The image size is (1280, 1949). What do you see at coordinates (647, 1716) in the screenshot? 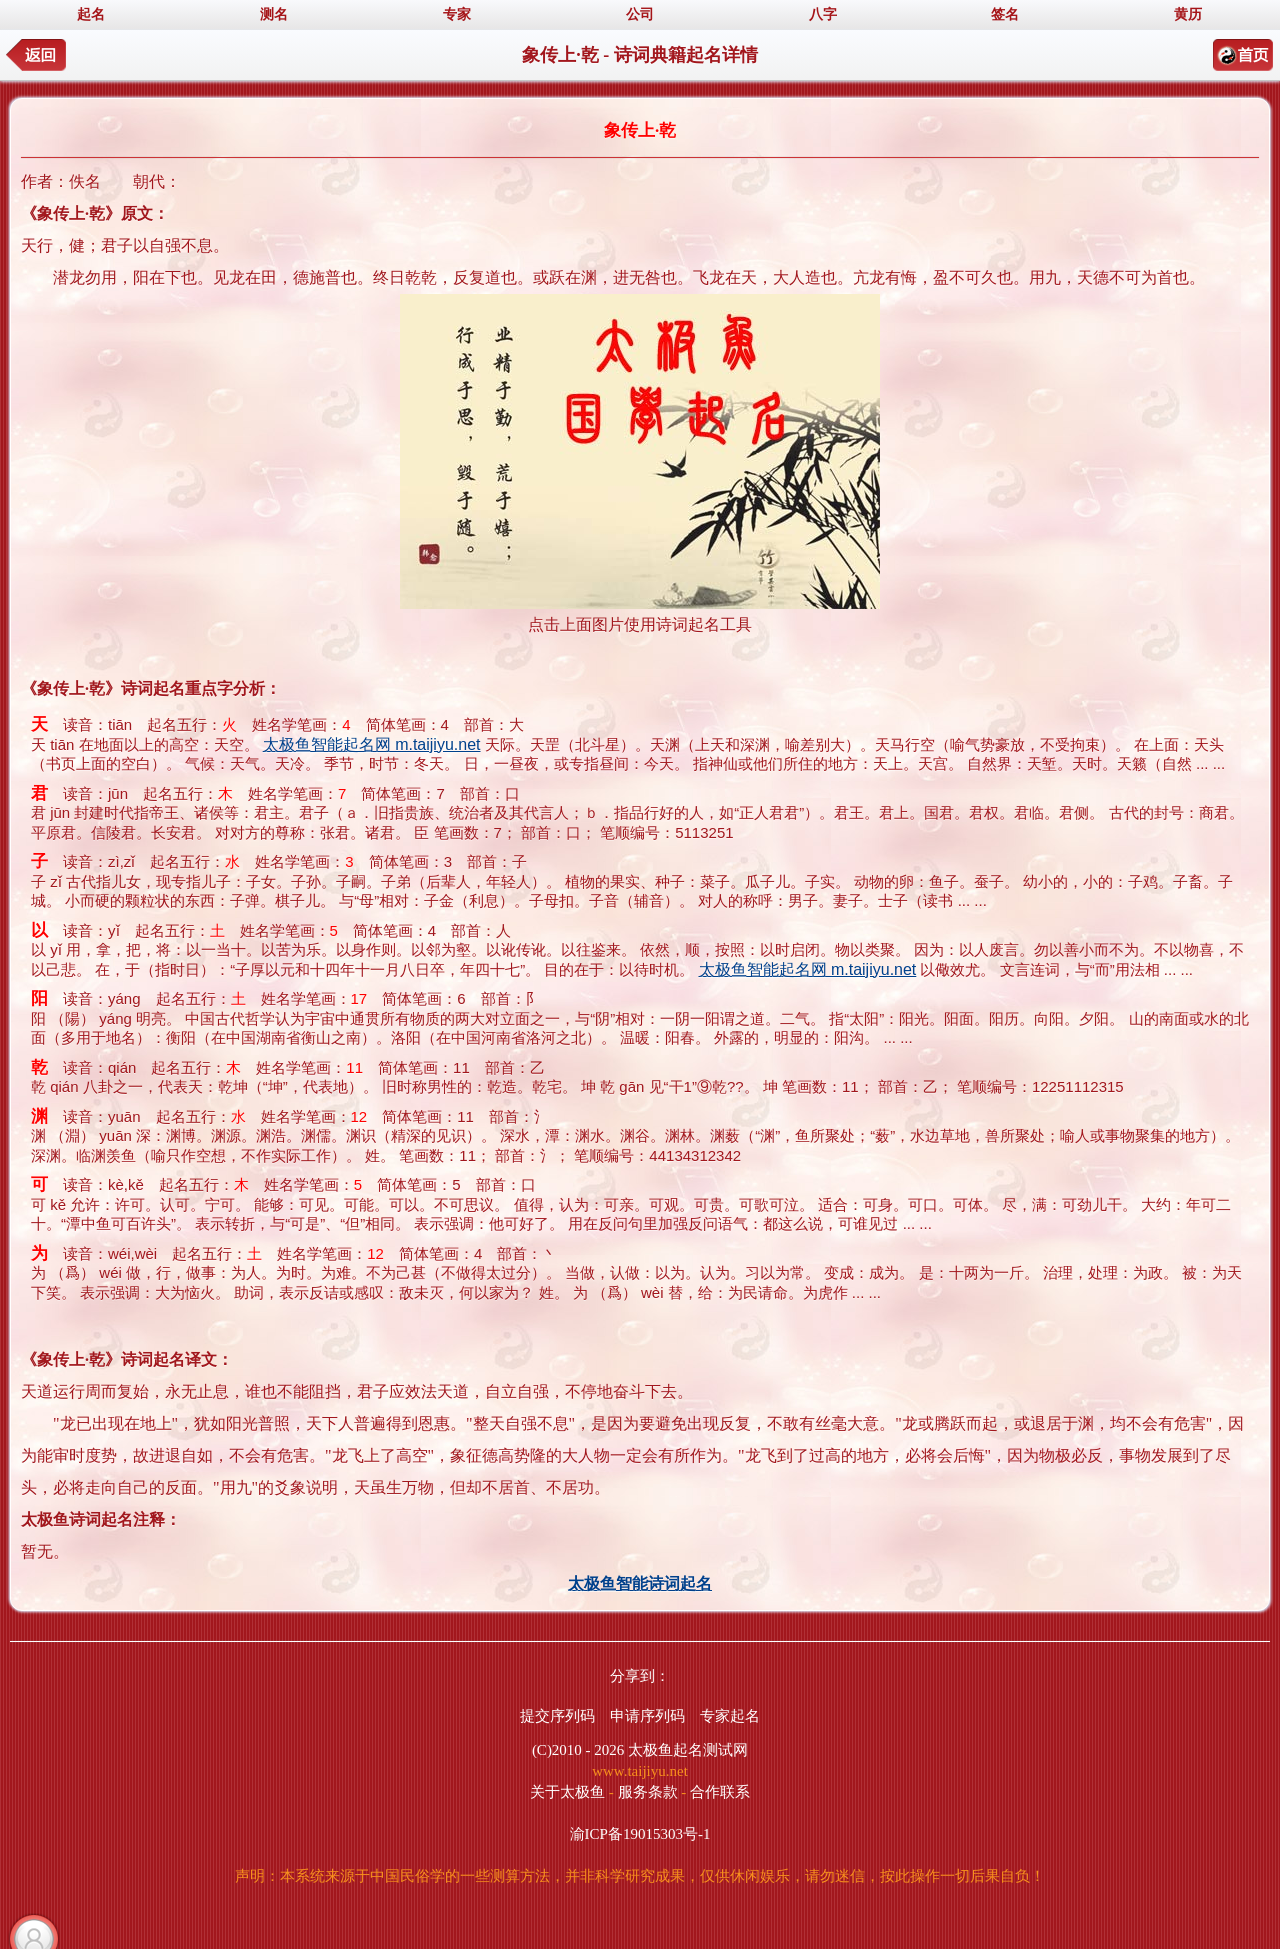
I see `申请序列码` at bounding box center [647, 1716].